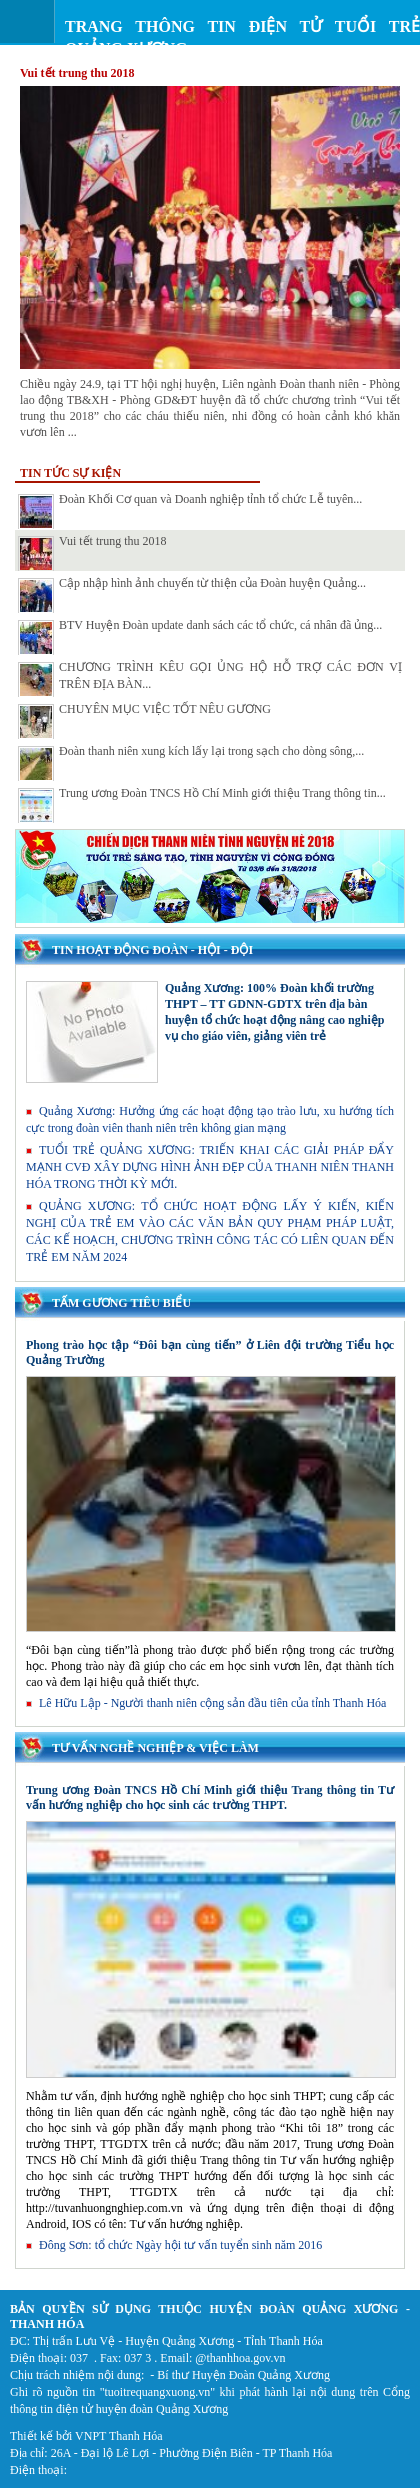  What do you see at coordinates (200, 637) in the screenshot?
I see `BTV Huyện Đoàn update danh sách các tổ chức, cá nhân đã ủng...` at bounding box center [200, 637].